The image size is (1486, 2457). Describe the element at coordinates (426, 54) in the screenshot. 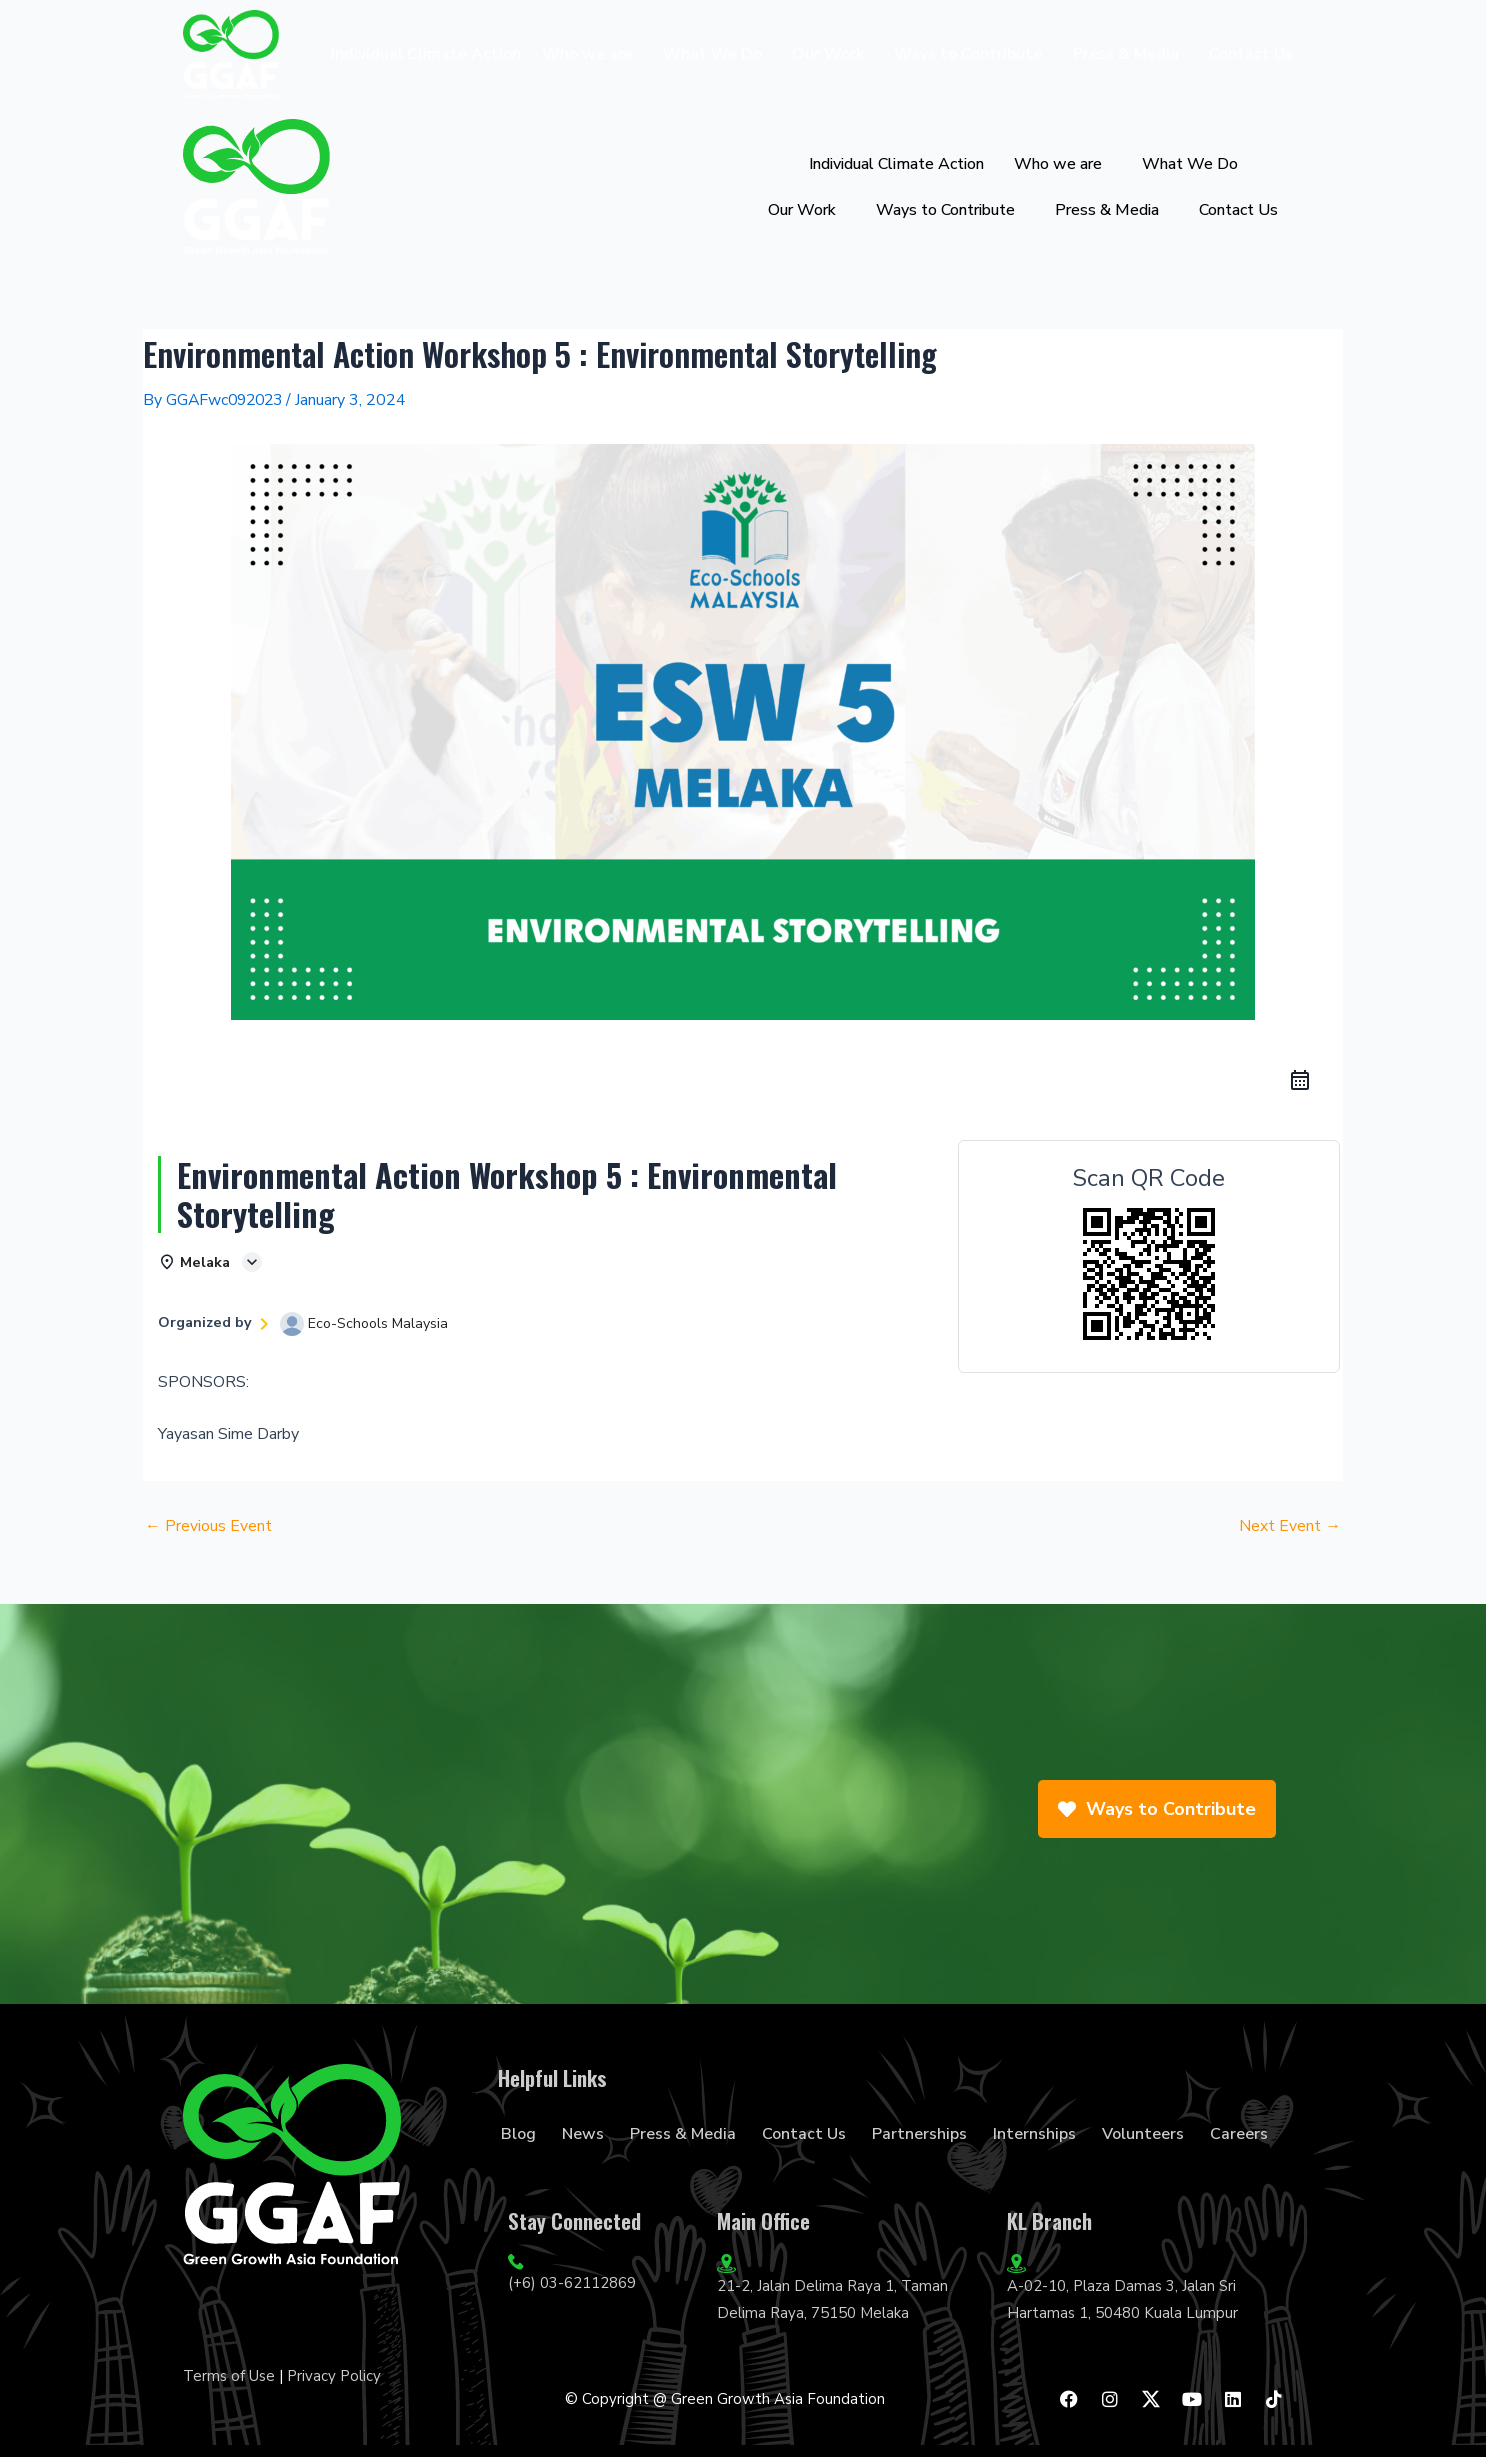

I see `Individual Climate Action` at that location.